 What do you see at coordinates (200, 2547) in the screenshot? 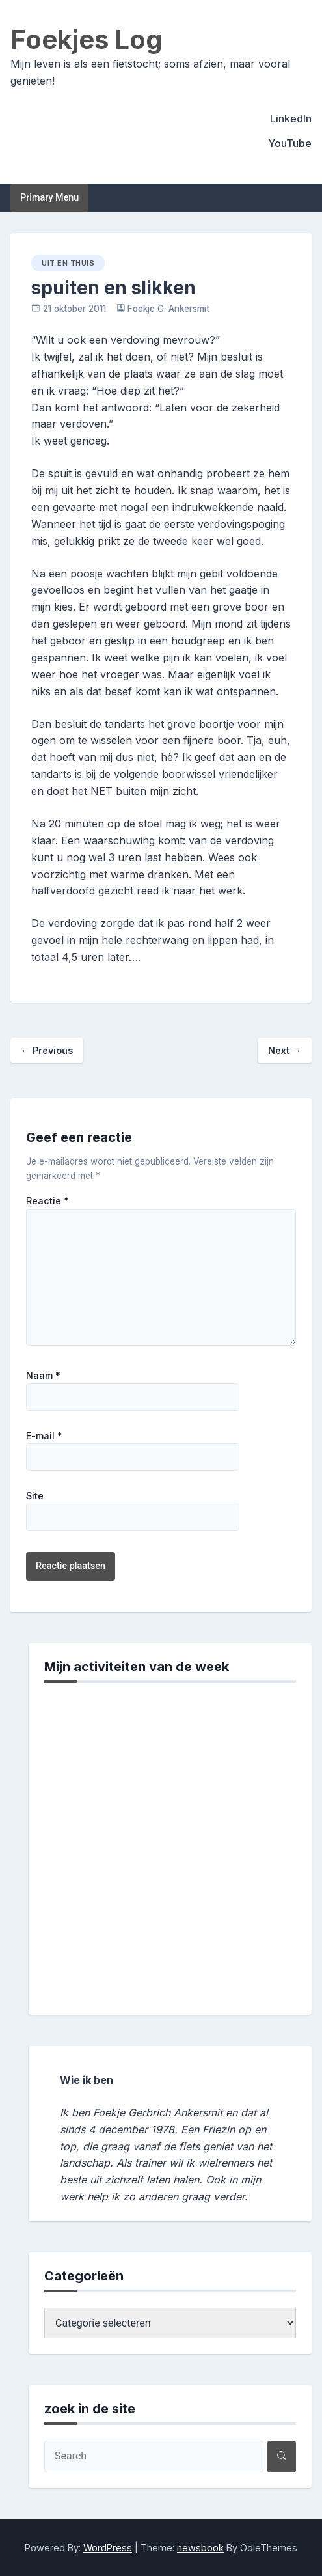
I see `newsbook` at bounding box center [200, 2547].